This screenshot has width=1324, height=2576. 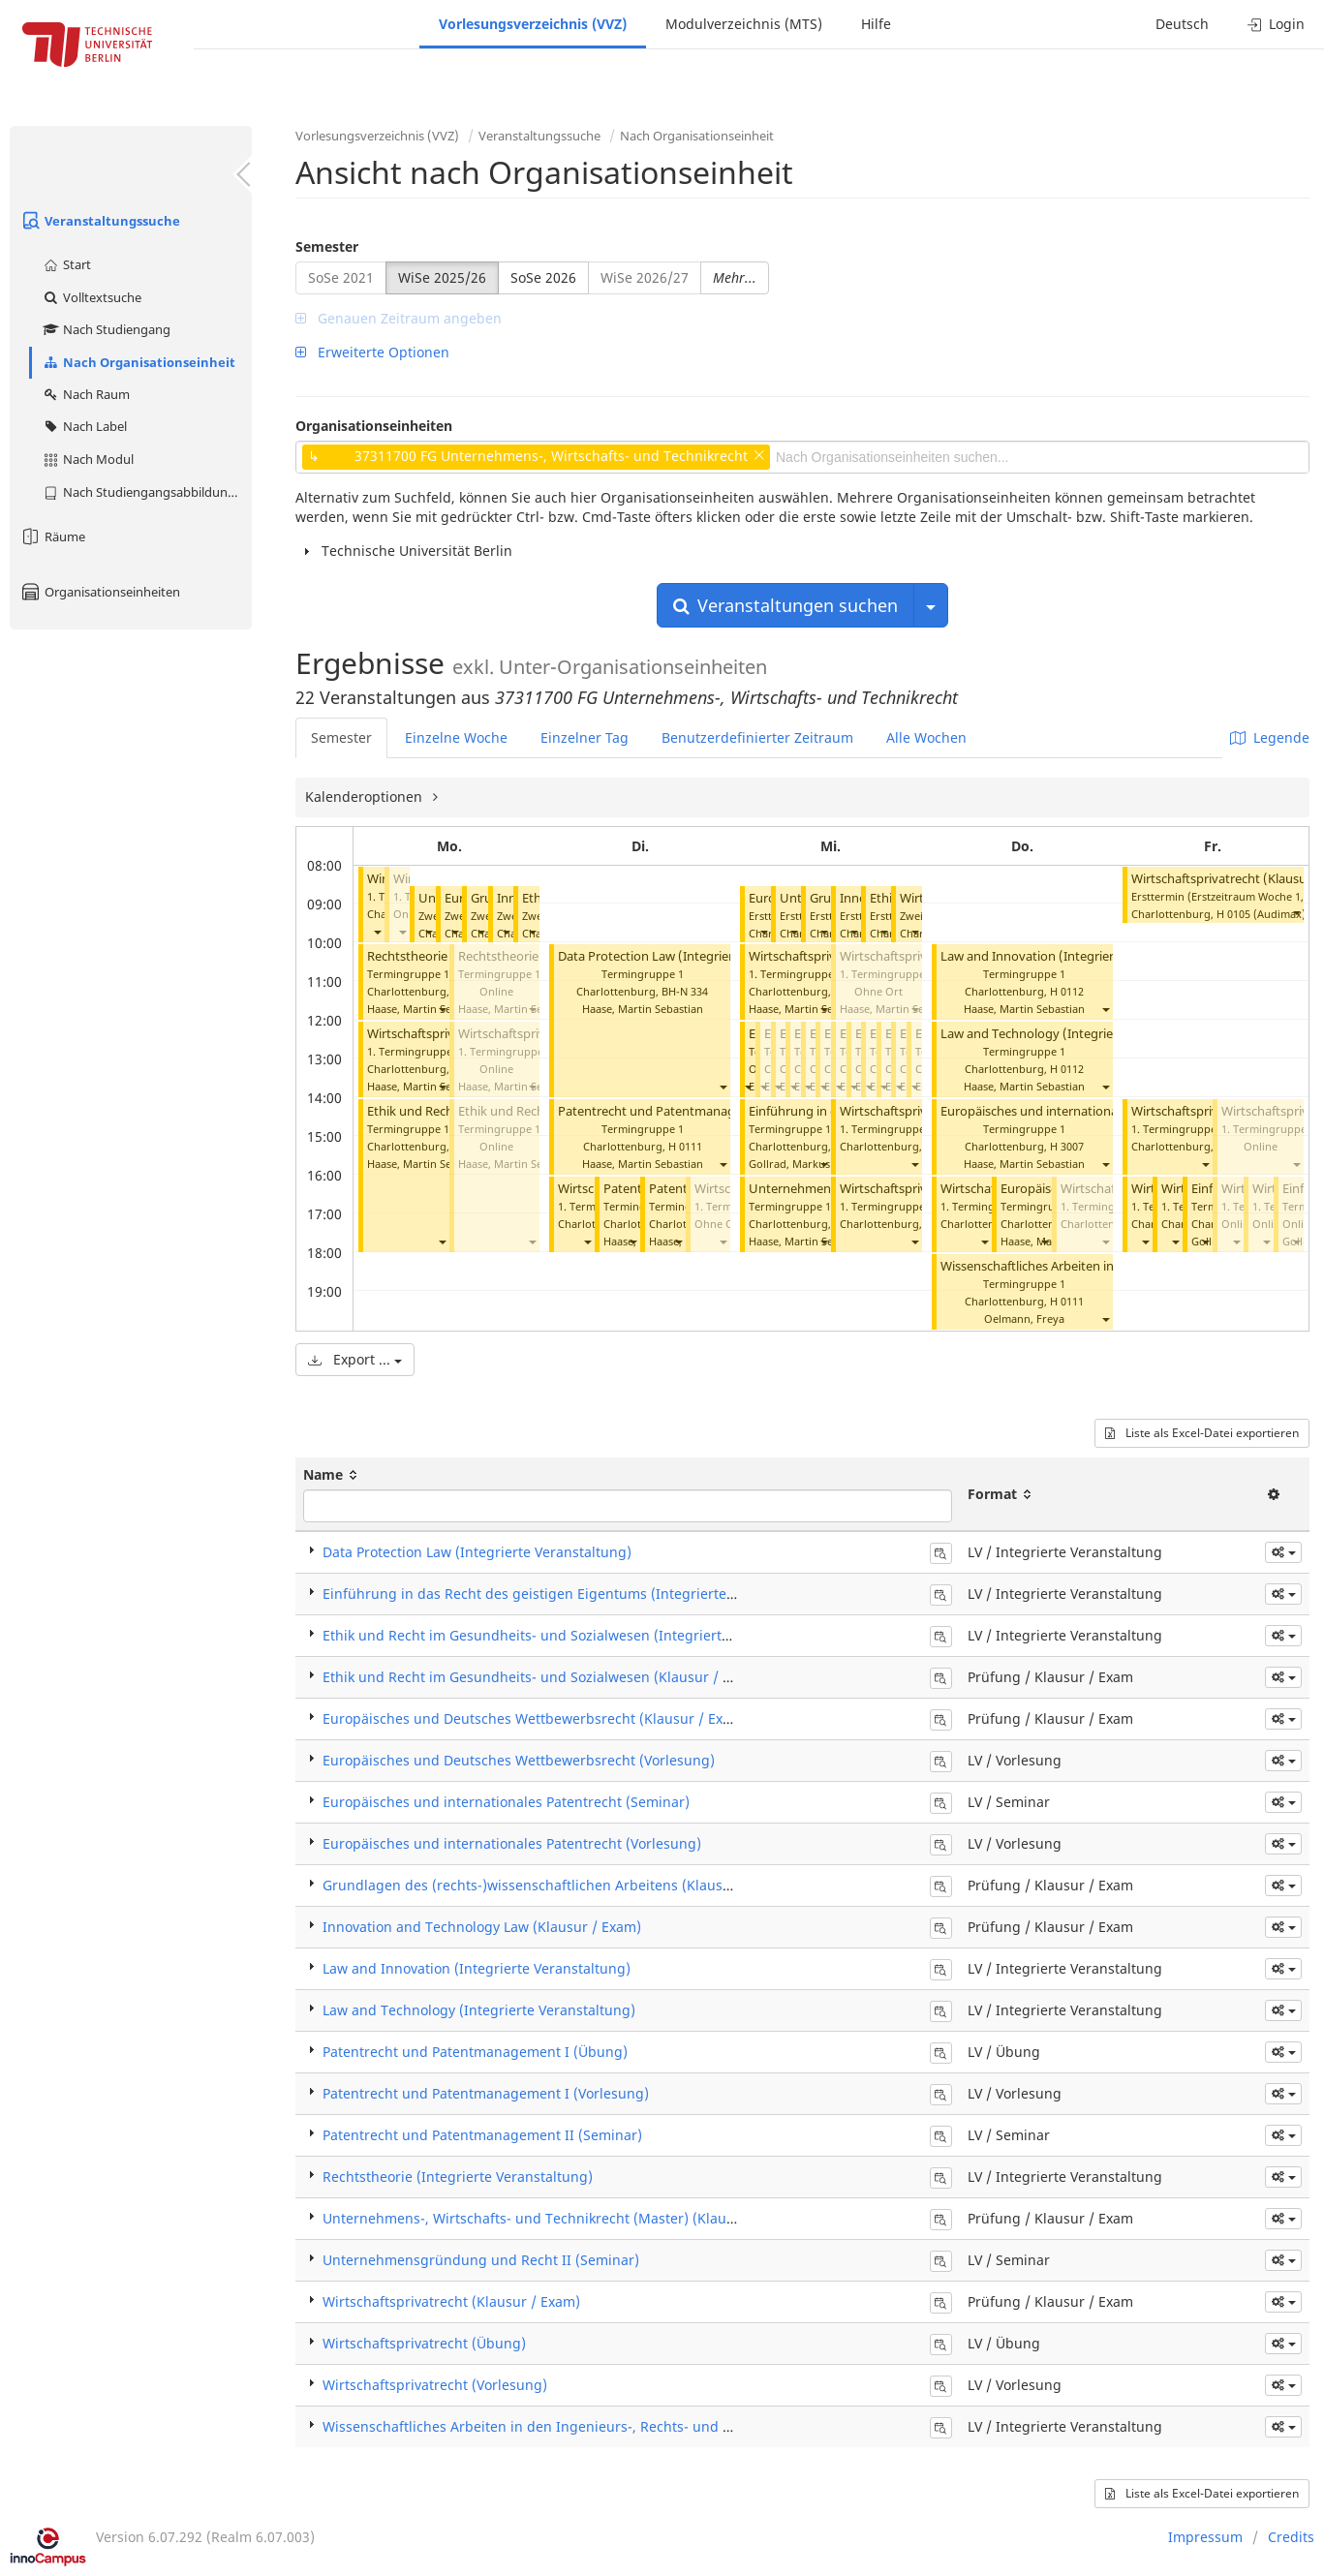 I want to click on Law and Innovation (Integrierte Veranstaltung), so click(x=1078, y=956).